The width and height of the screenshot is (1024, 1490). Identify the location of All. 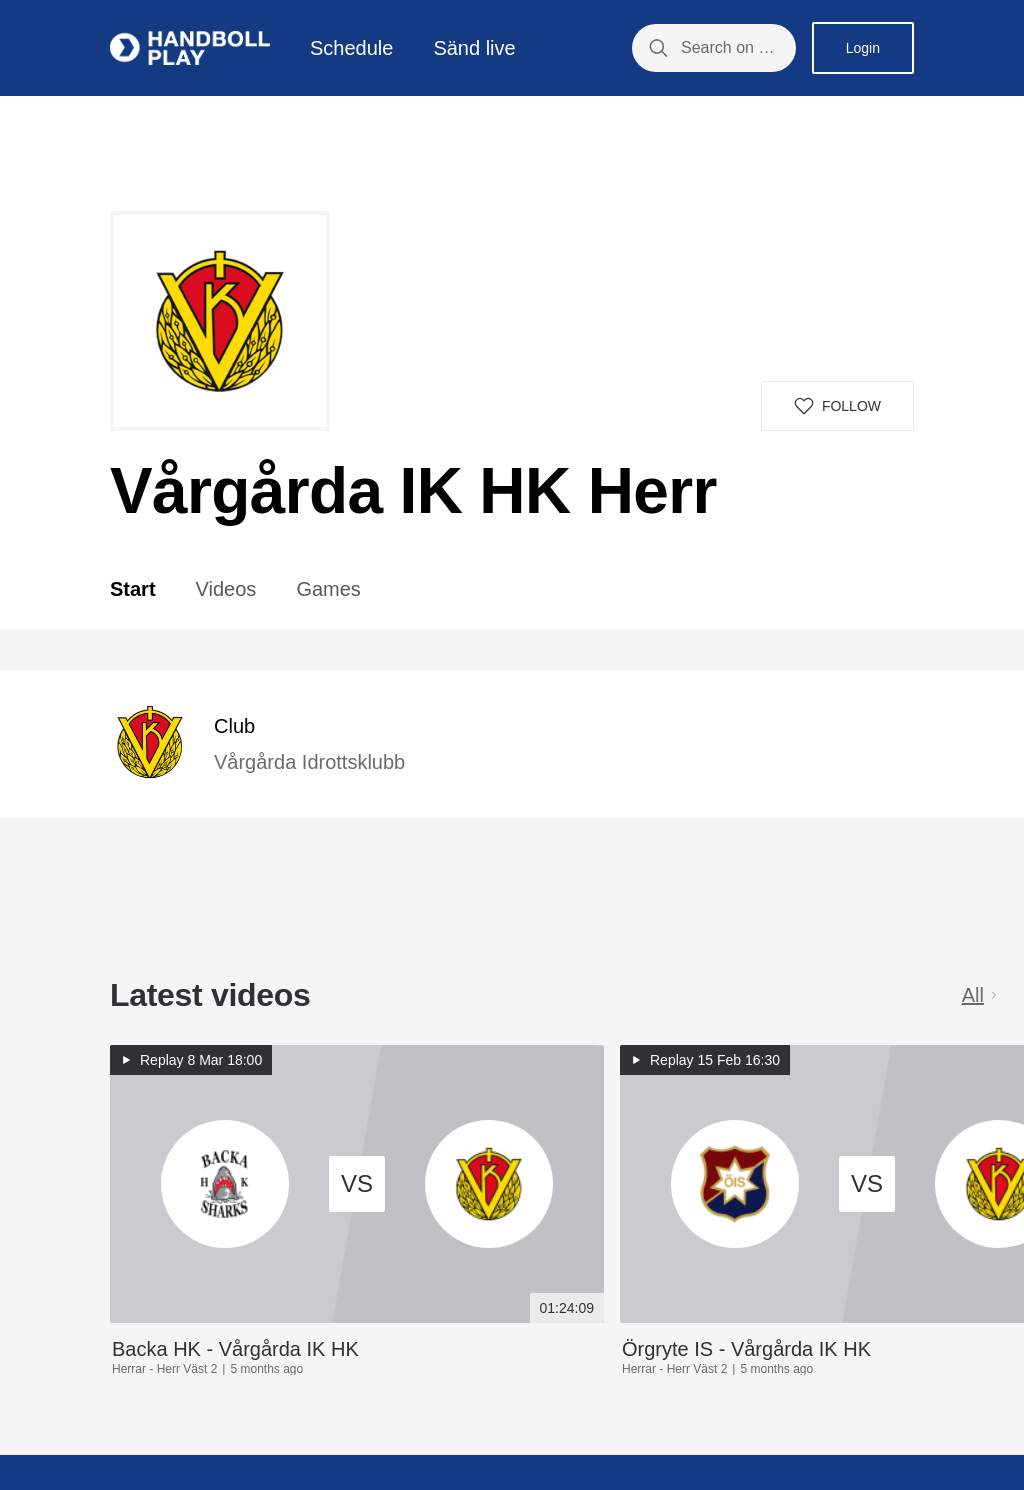
(981, 995).